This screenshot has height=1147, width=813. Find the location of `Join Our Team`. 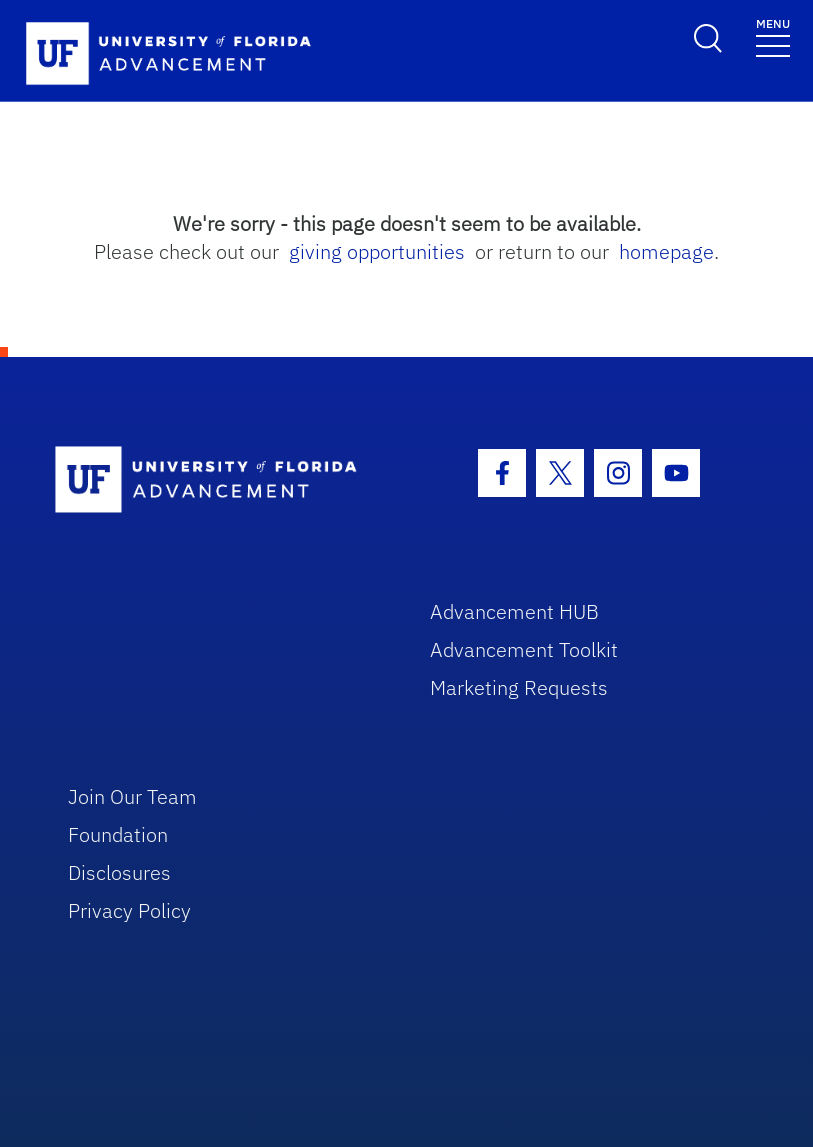

Join Our Team is located at coordinates (132, 796).